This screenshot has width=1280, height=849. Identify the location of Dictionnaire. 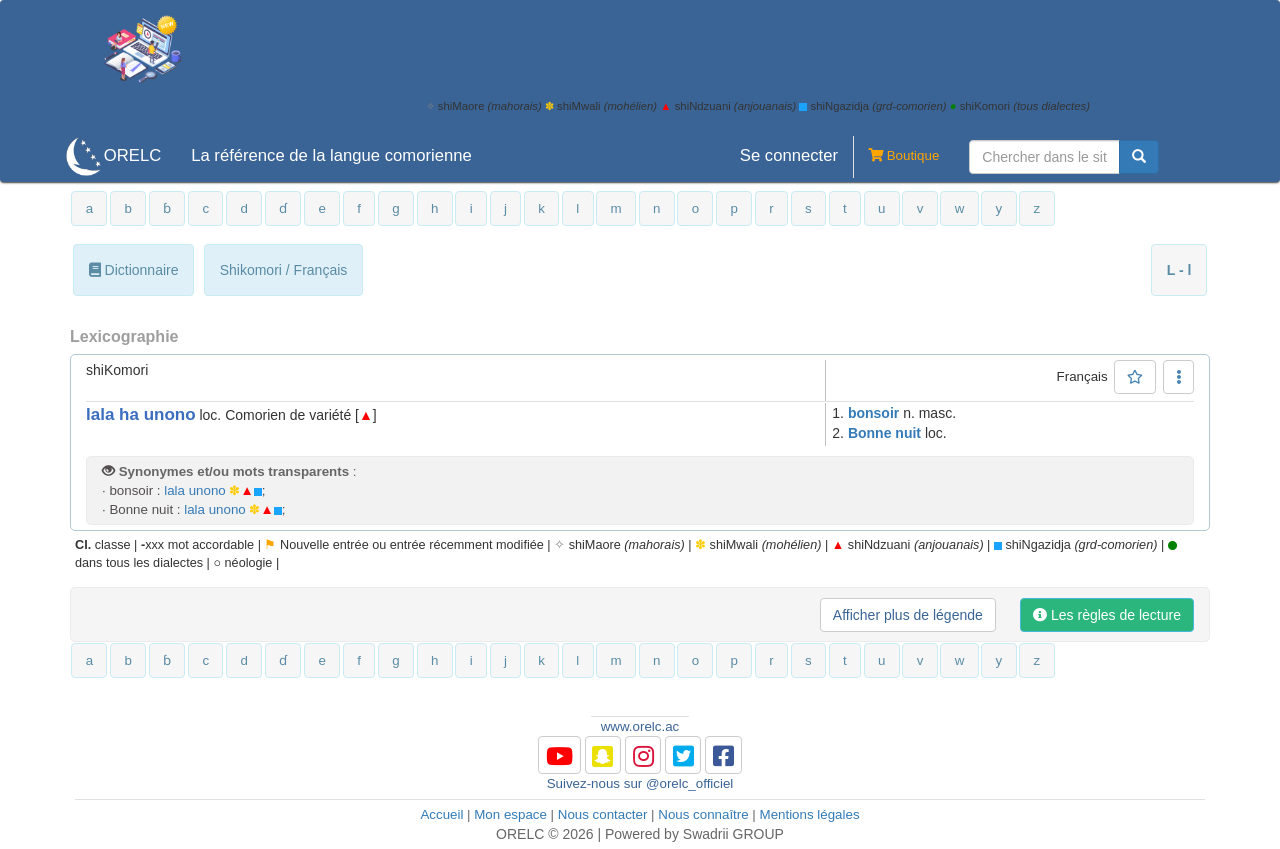
(134, 270).